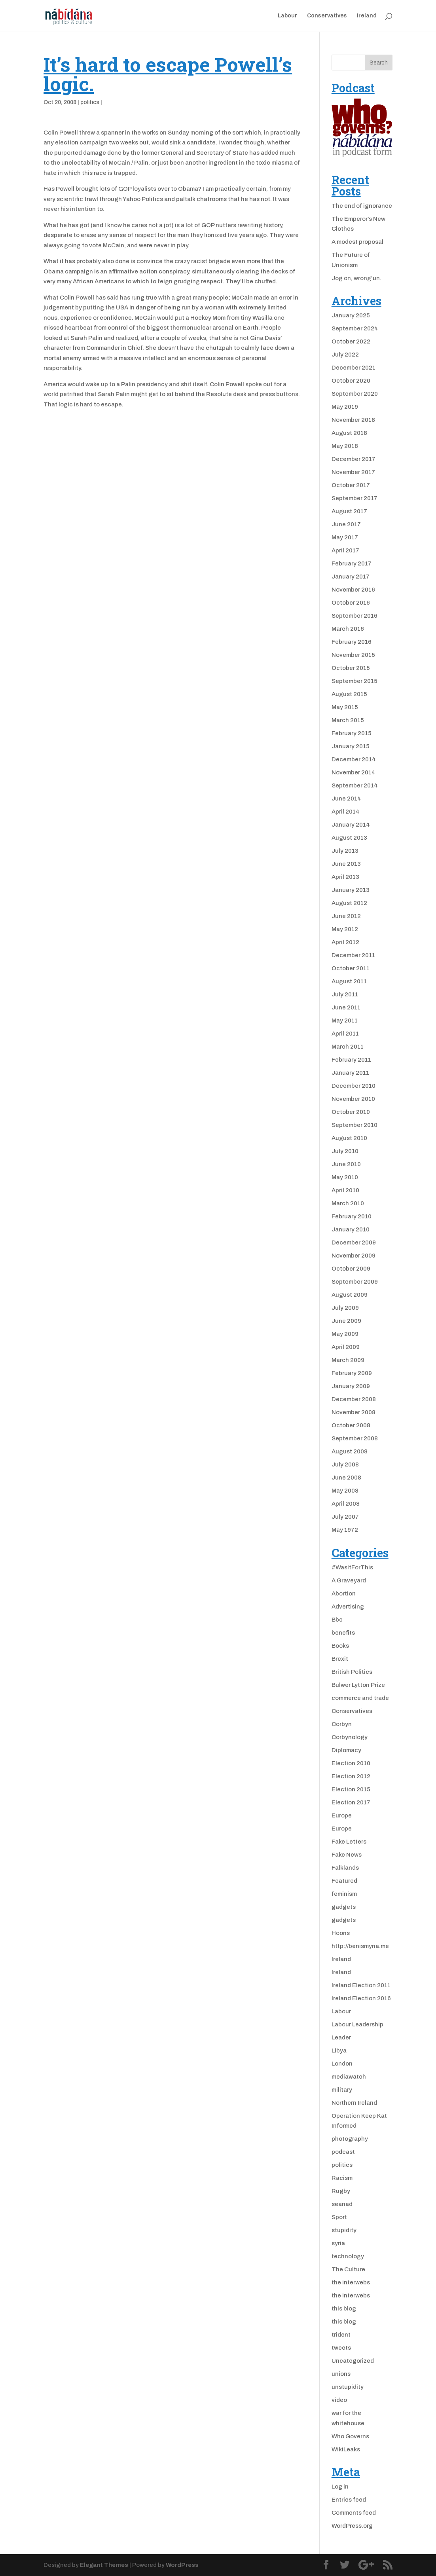 This screenshot has width=436, height=2576. Describe the element at coordinates (361, 1985) in the screenshot. I see `Ireland Election 2011` at that location.